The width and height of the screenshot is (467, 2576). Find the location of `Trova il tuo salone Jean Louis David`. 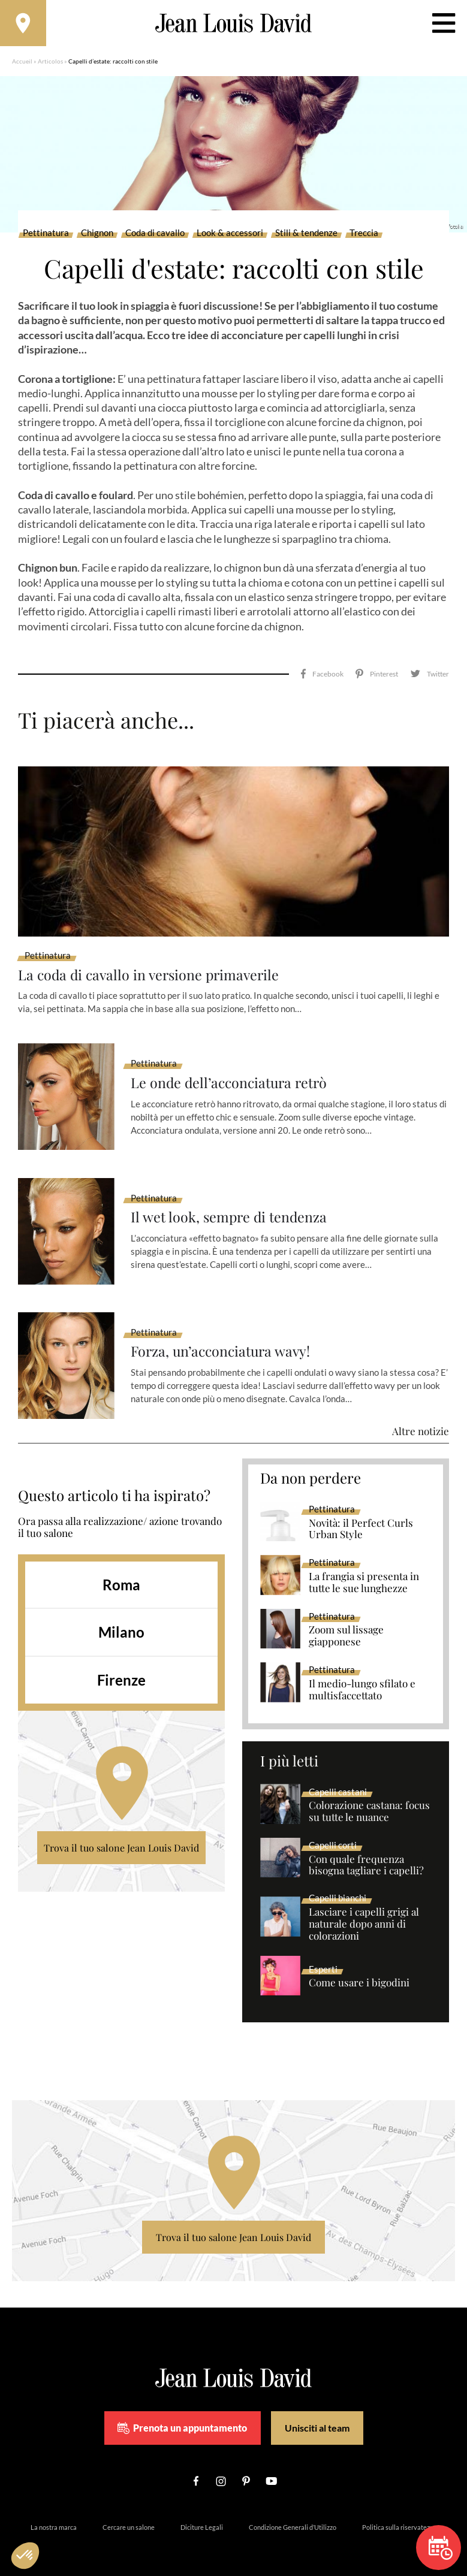

Trova il tuo salone Jean Louis David is located at coordinates (121, 1833).